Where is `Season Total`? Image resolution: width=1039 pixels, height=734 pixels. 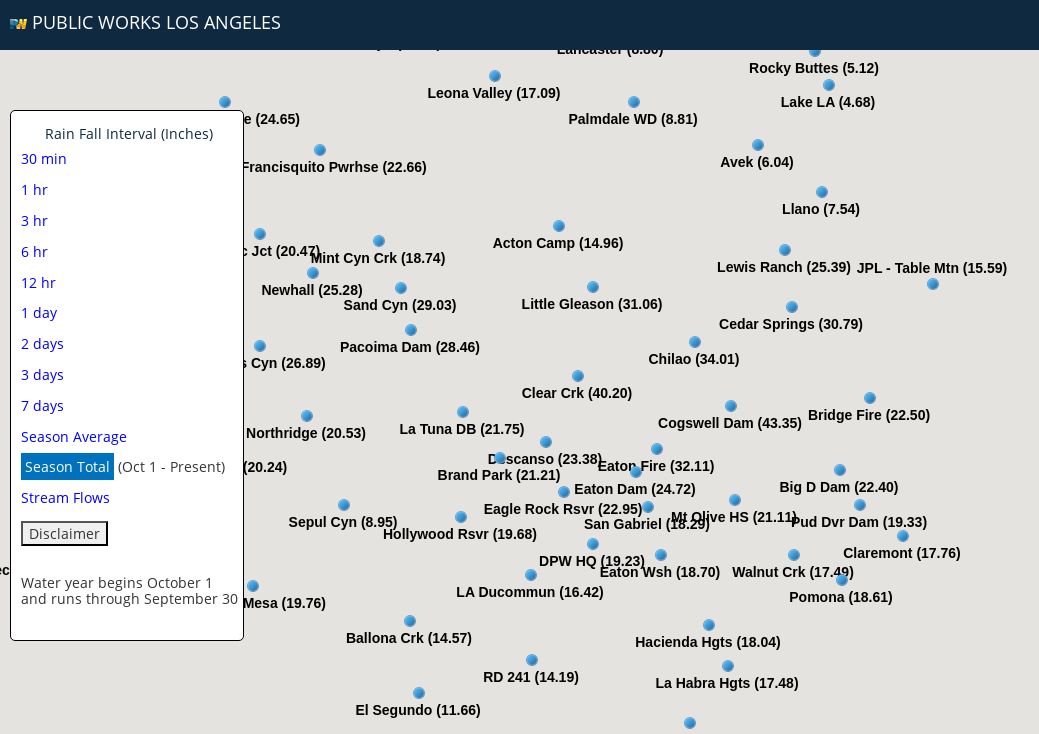
Season Total is located at coordinates (67, 466).